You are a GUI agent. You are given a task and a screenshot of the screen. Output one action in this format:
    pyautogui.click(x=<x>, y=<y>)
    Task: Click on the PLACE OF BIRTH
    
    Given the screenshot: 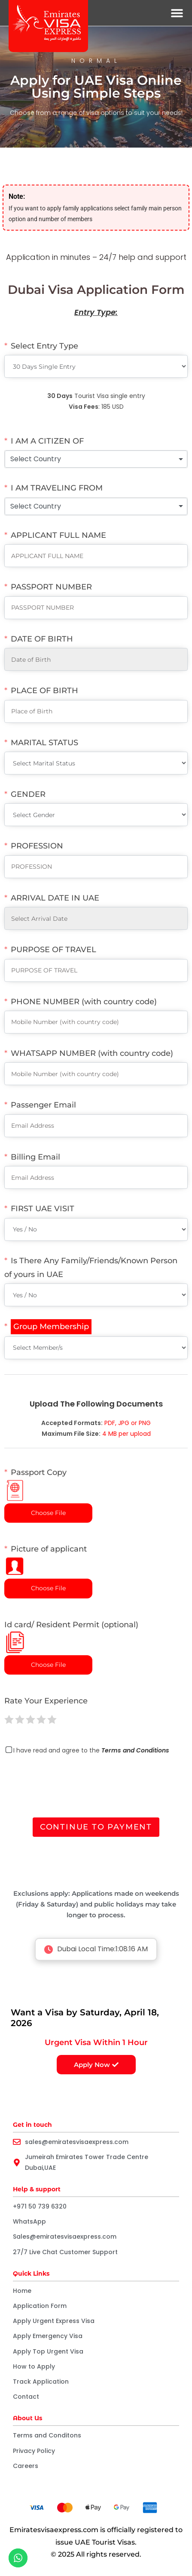 What is the action you would take?
    pyautogui.click(x=44, y=690)
    